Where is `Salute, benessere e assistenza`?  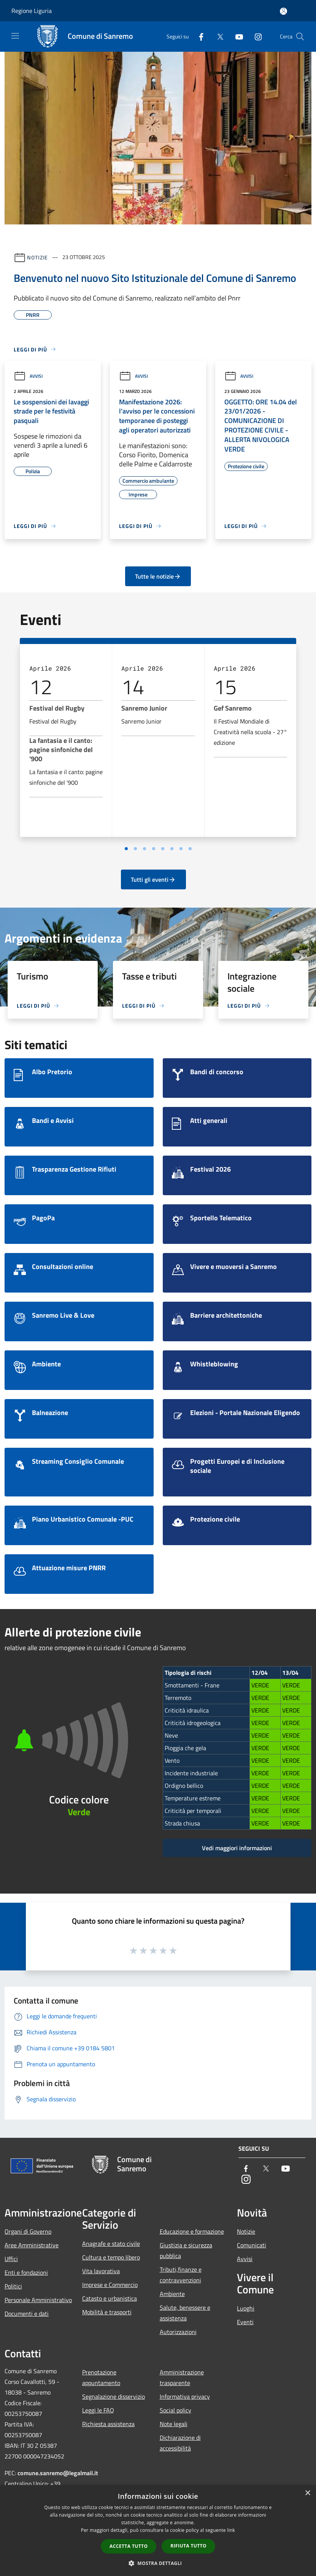
Salute, benessere e assistenza is located at coordinates (185, 2313).